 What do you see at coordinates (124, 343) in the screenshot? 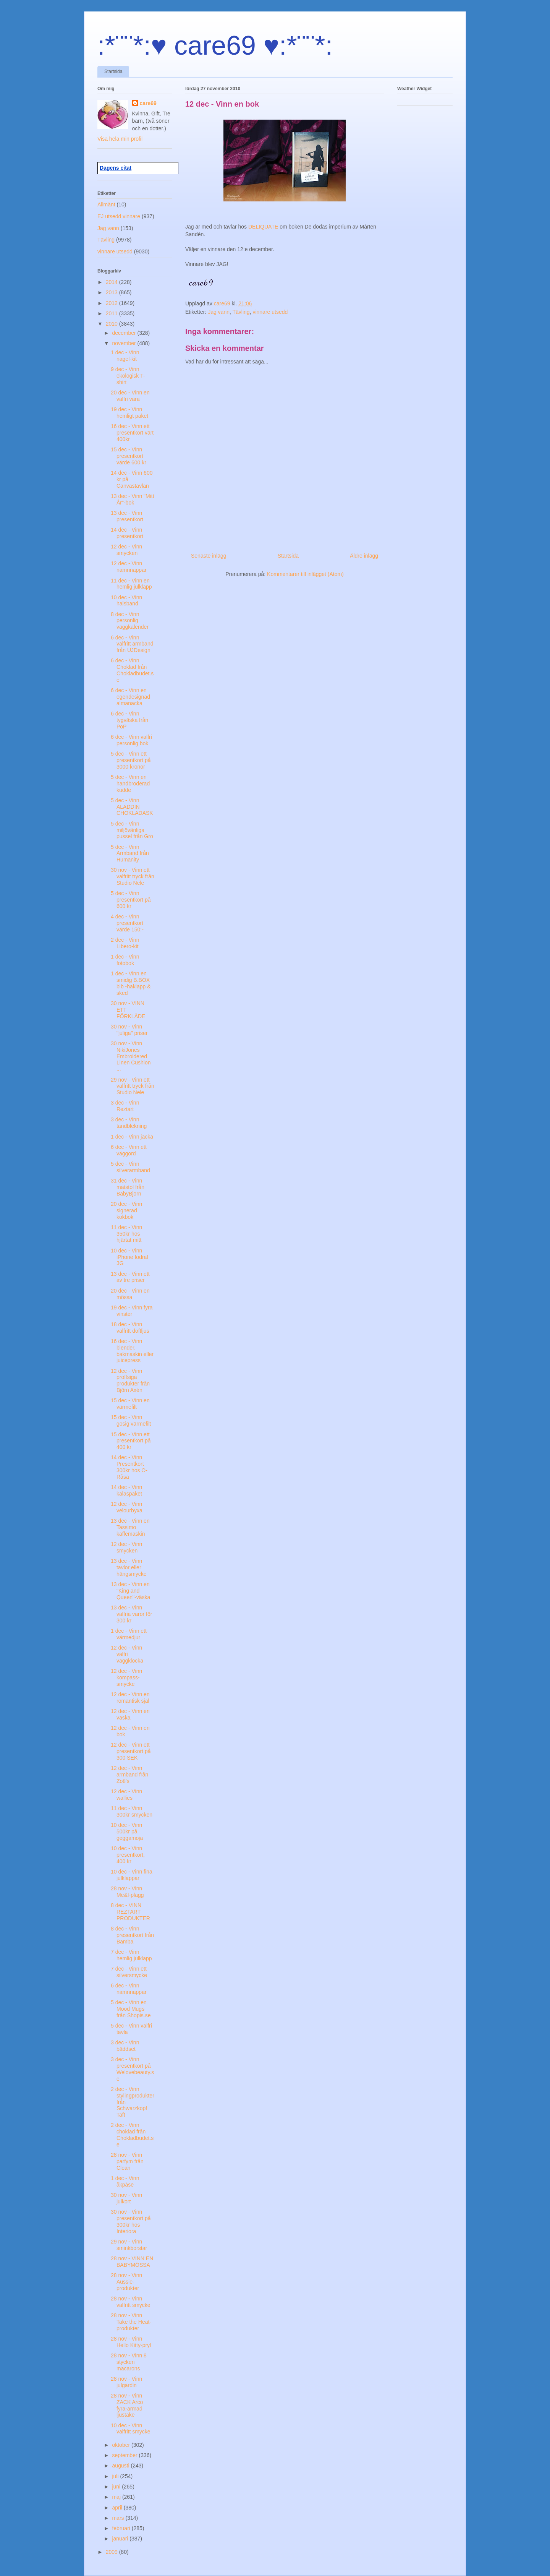
I see `november` at bounding box center [124, 343].